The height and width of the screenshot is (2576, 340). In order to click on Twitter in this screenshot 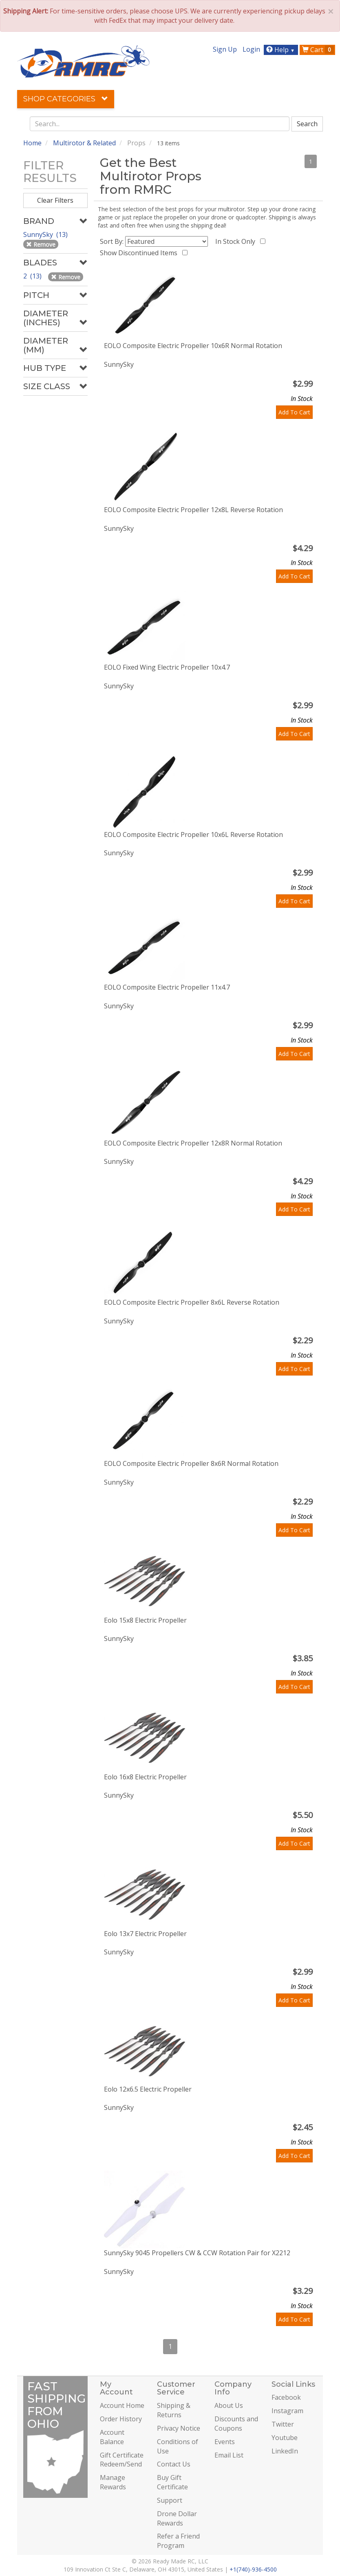, I will do `click(283, 2424)`.